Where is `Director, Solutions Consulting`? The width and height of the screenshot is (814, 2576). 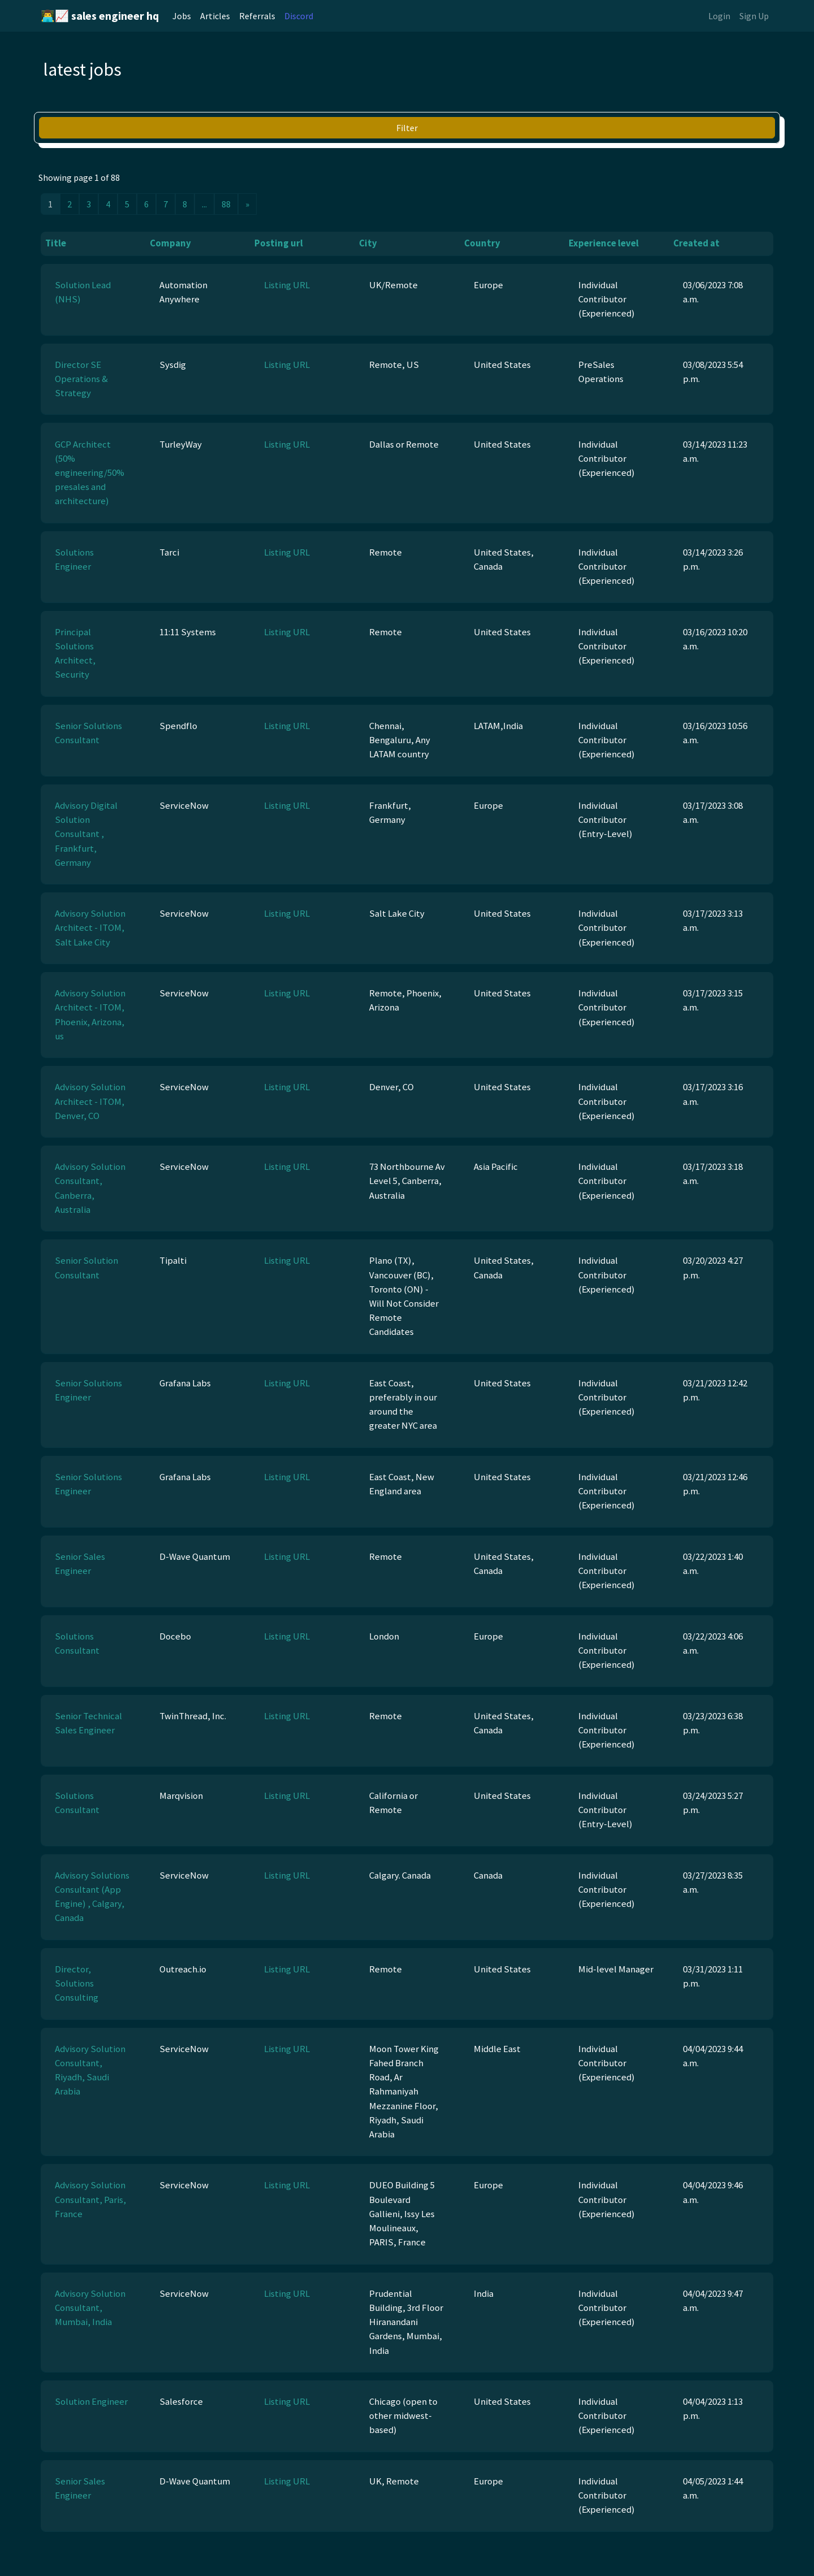
Director, Solutions Consulting is located at coordinates (76, 1983).